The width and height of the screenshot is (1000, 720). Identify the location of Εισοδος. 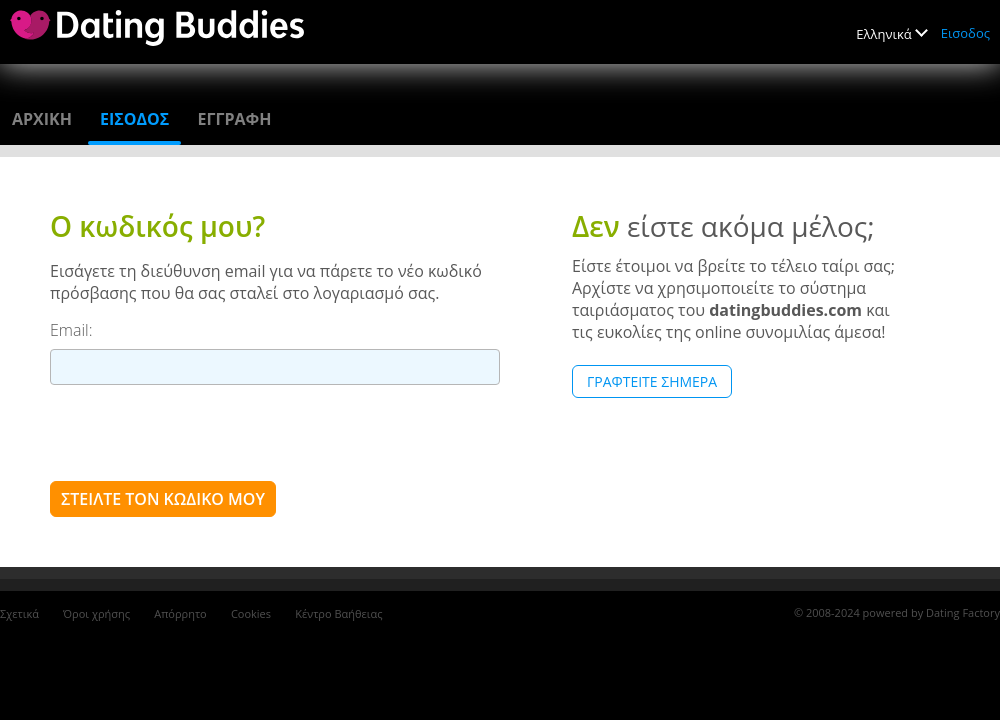
(965, 33).